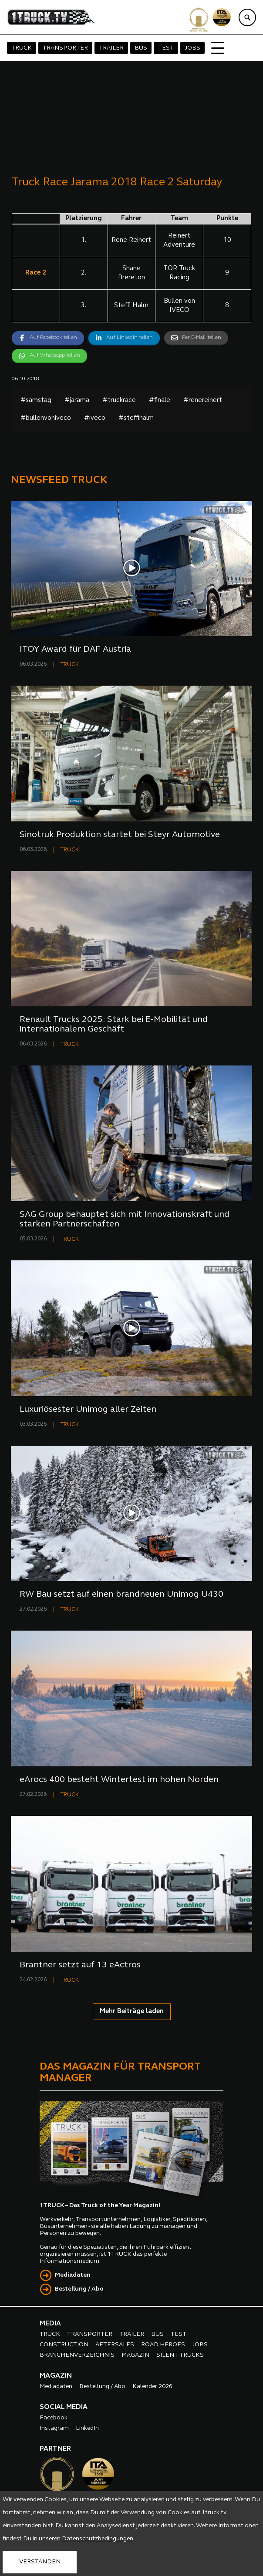 Image resolution: width=263 pixels, height=2576 pixels. Describe the element at coordinates (119, 400) in the screenshot. I see `#truckrace` at that location.